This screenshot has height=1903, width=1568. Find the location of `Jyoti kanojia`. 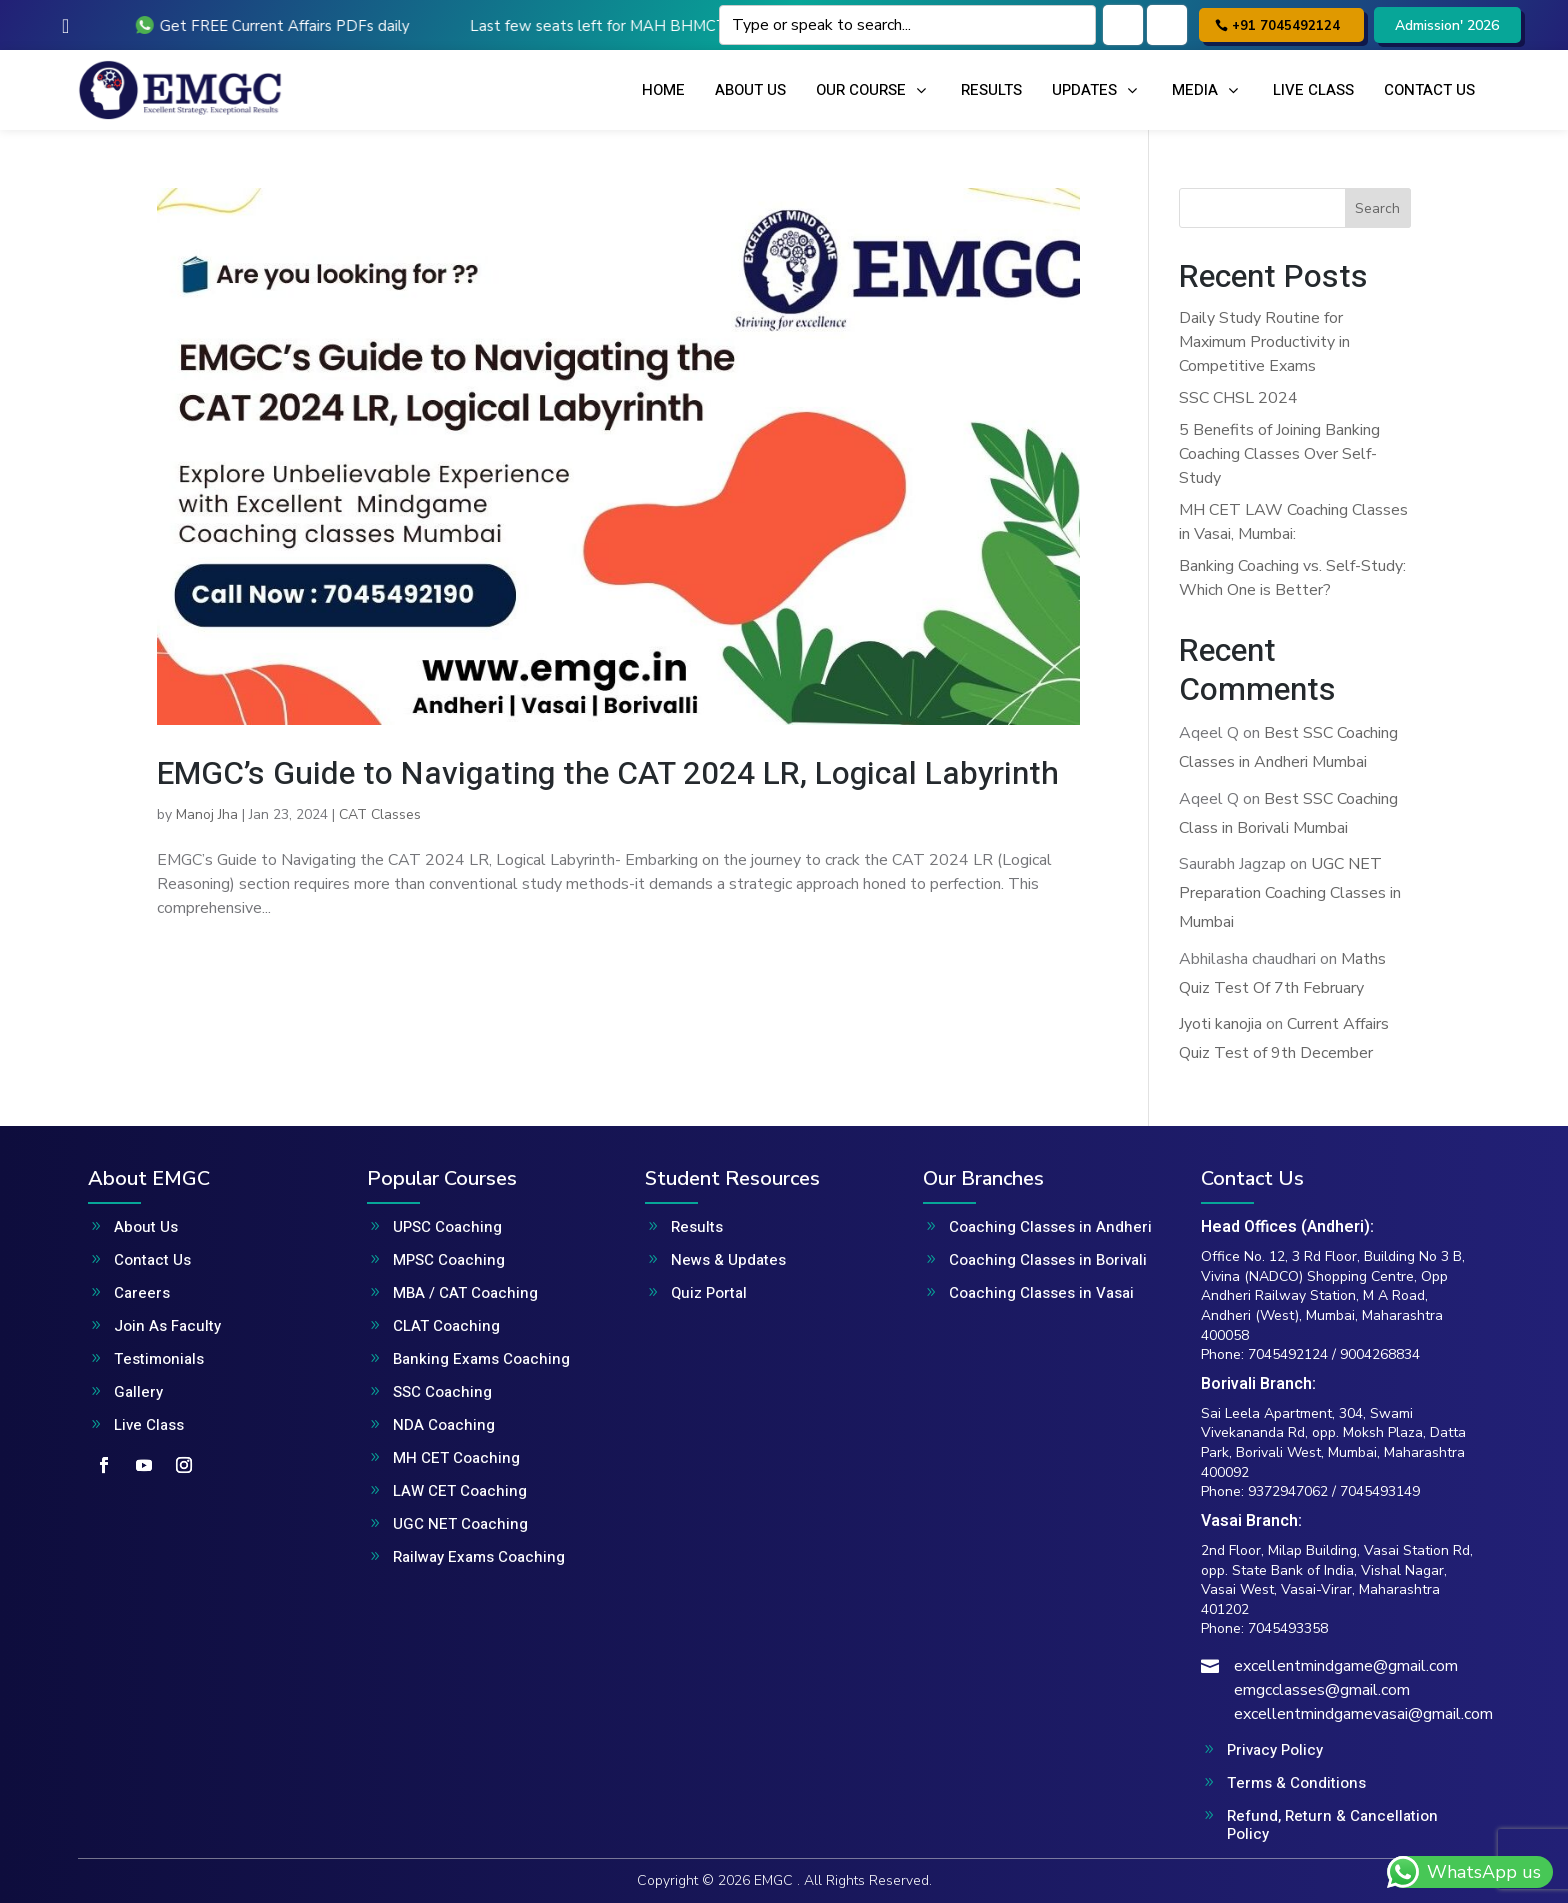

Jyoti kanojia is located at coordinates (1220, 1024).